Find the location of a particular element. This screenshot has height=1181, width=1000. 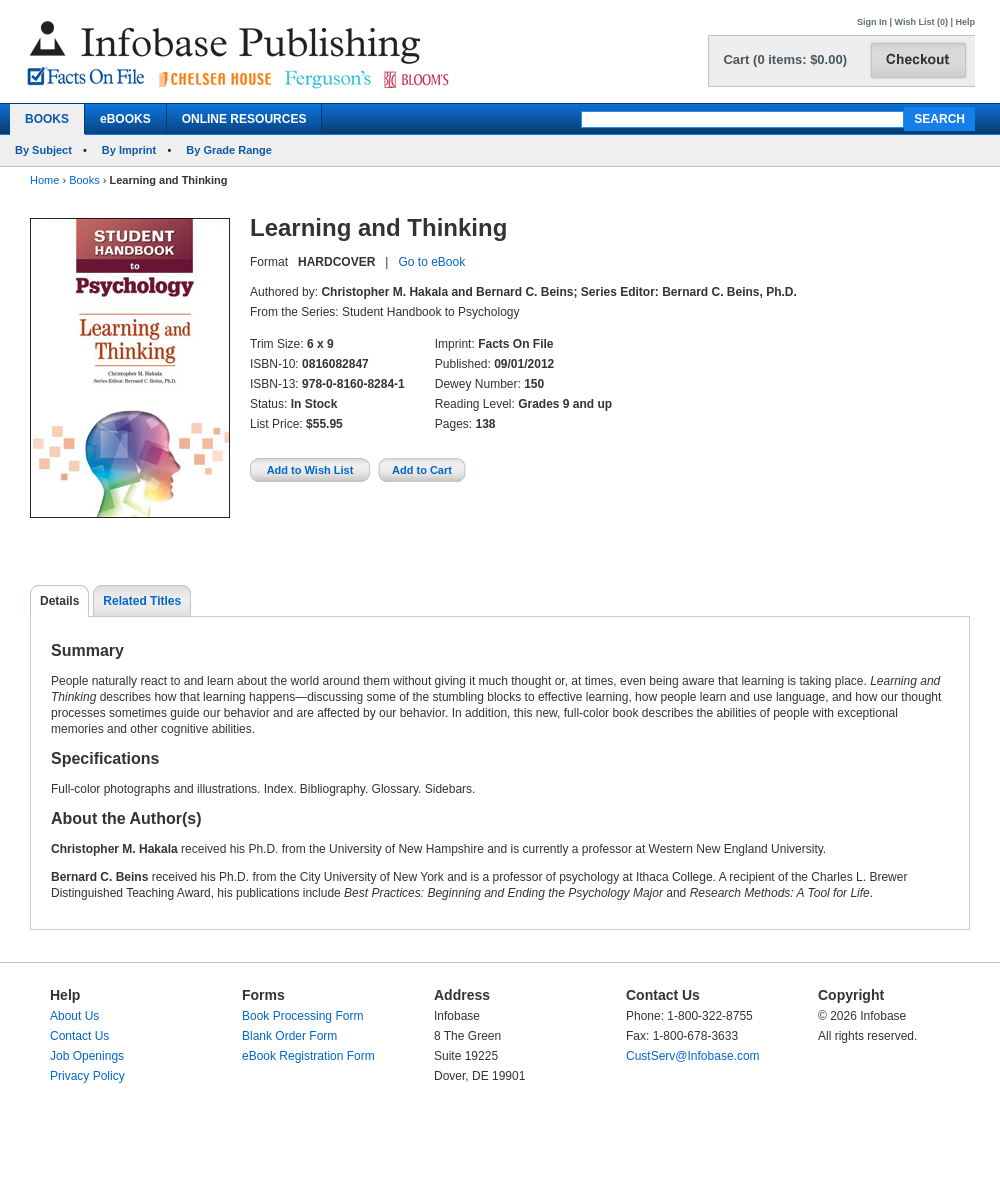

By Subject is located at coordinates (43, 150).